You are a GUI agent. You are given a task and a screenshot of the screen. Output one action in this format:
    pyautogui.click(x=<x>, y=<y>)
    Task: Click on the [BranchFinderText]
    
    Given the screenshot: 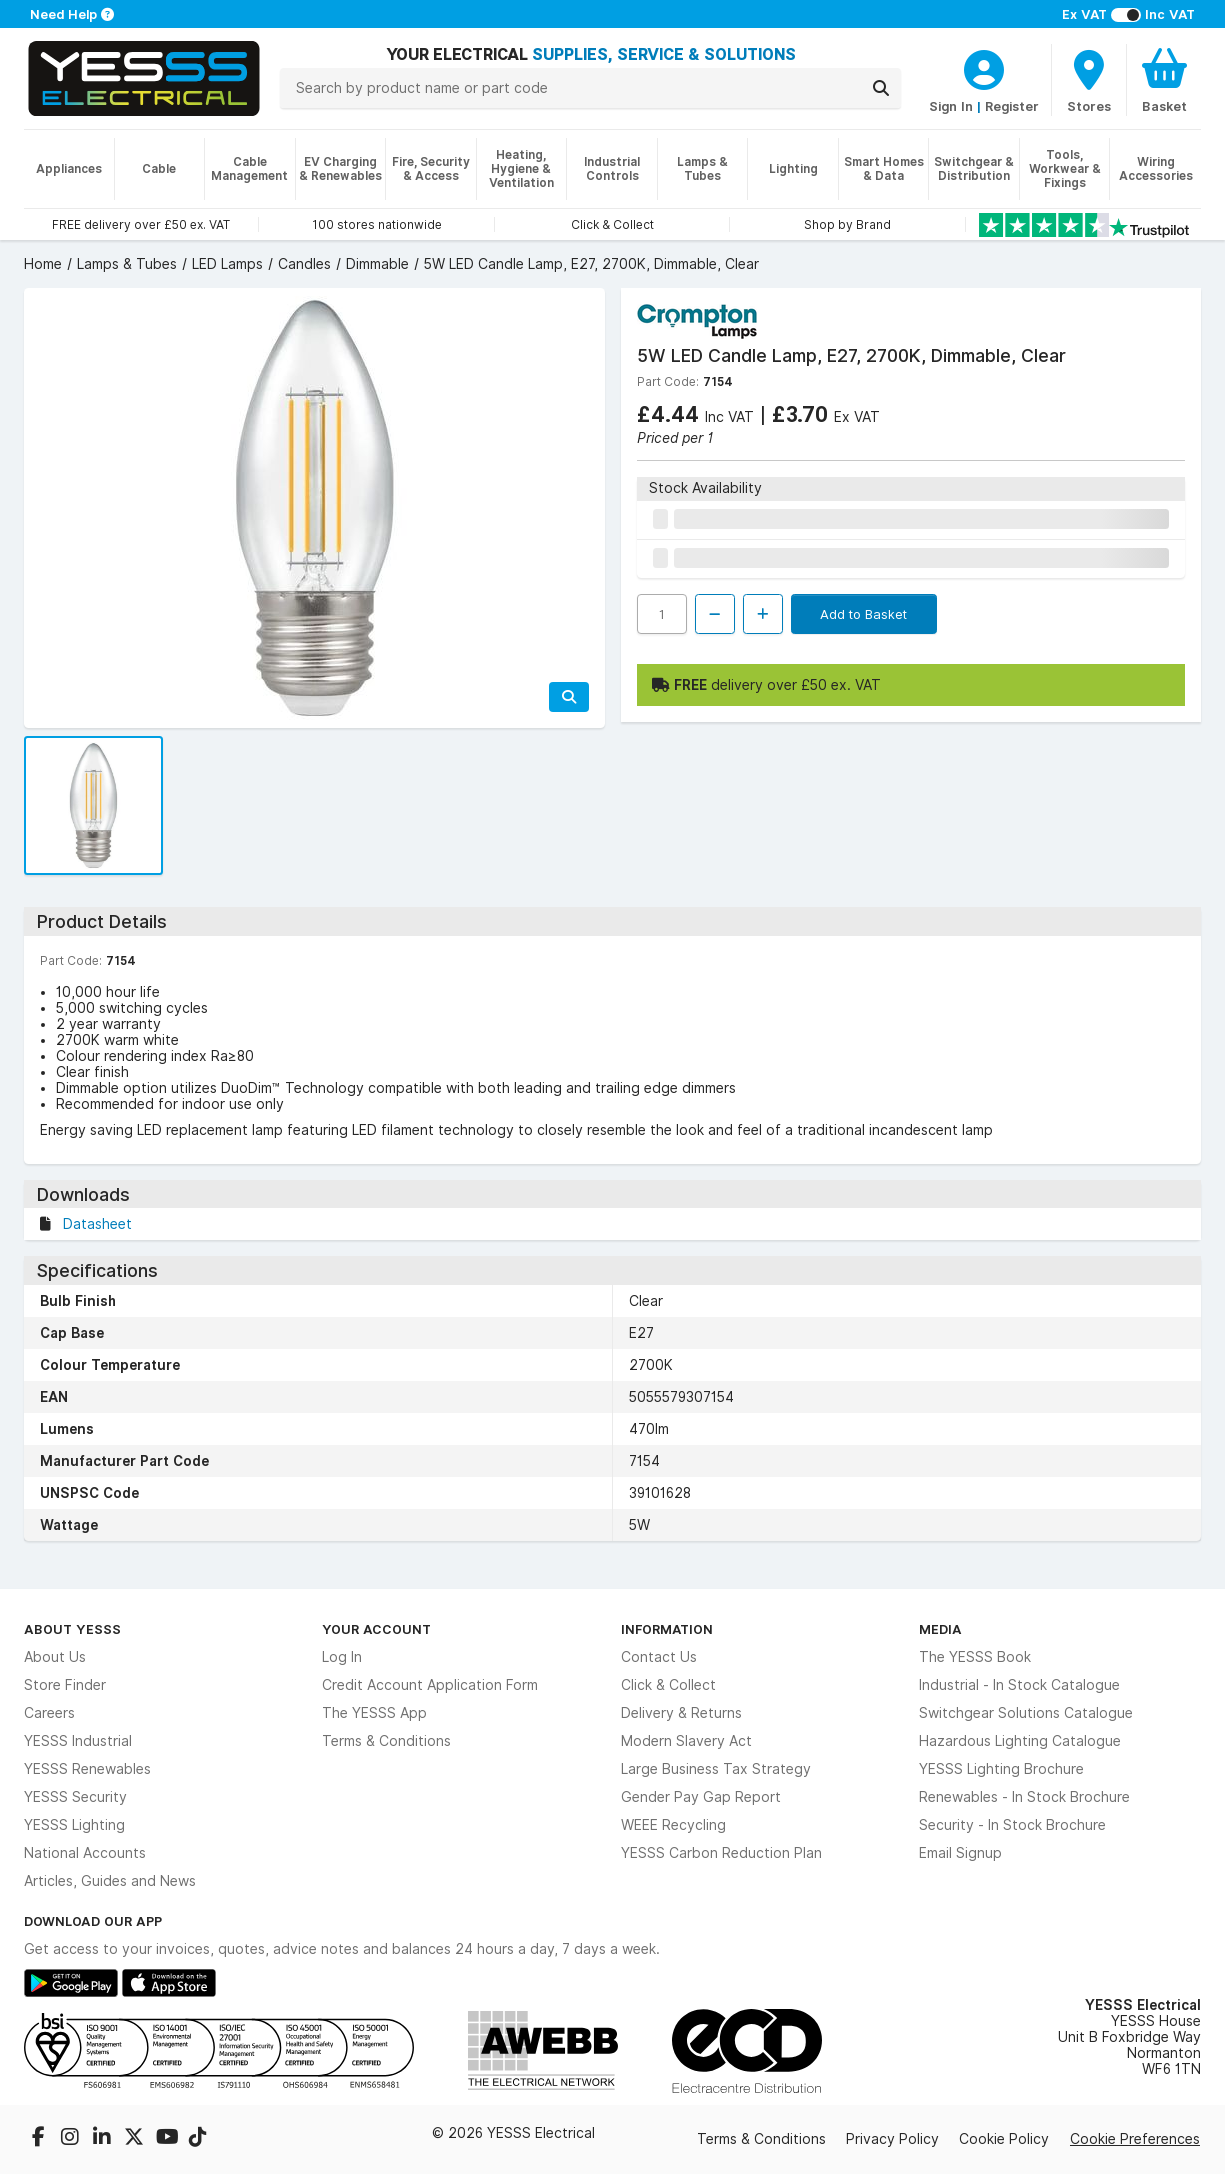 What is the action you would take?
    pyautogui.click(x=1089, y=80)
    